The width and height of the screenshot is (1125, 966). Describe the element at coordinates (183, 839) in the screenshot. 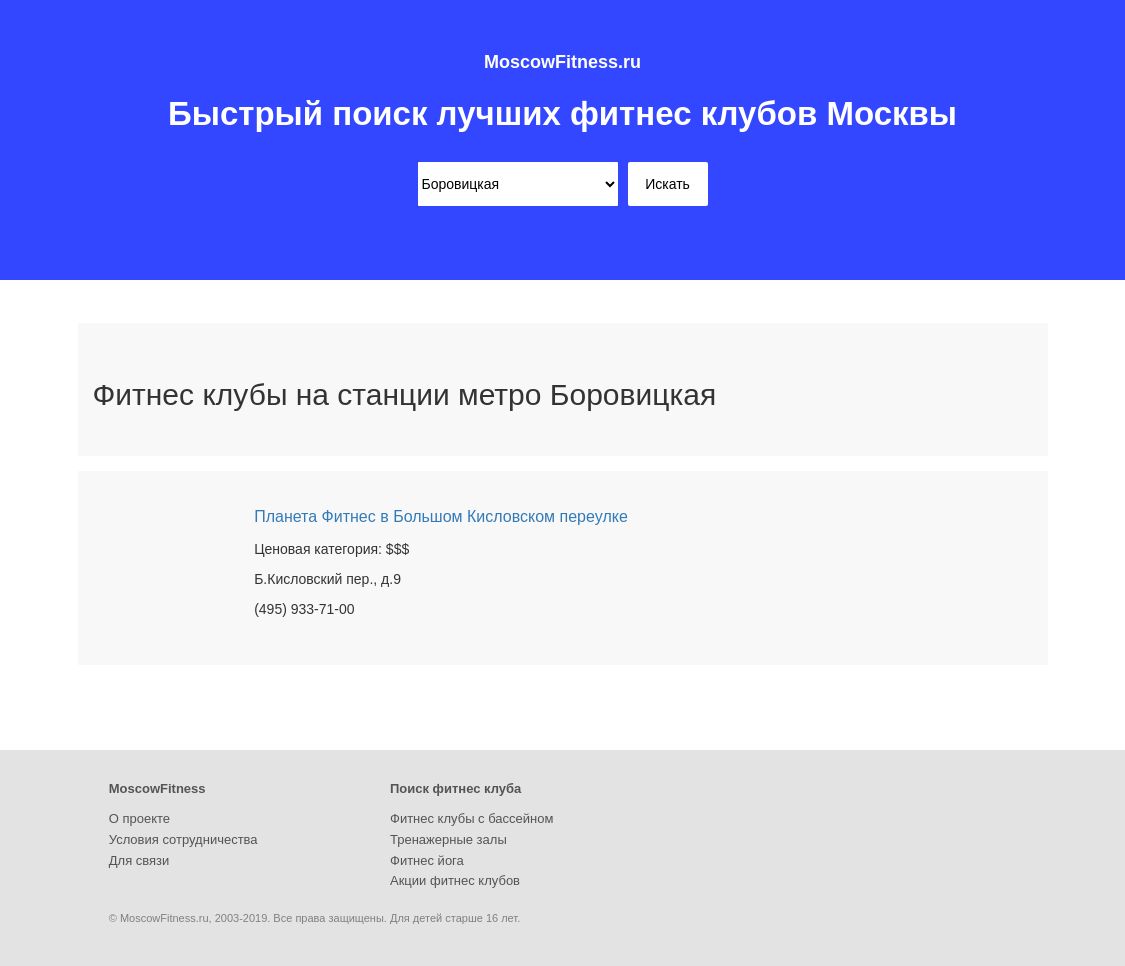

I see `Условия сотрудничества` at that location.